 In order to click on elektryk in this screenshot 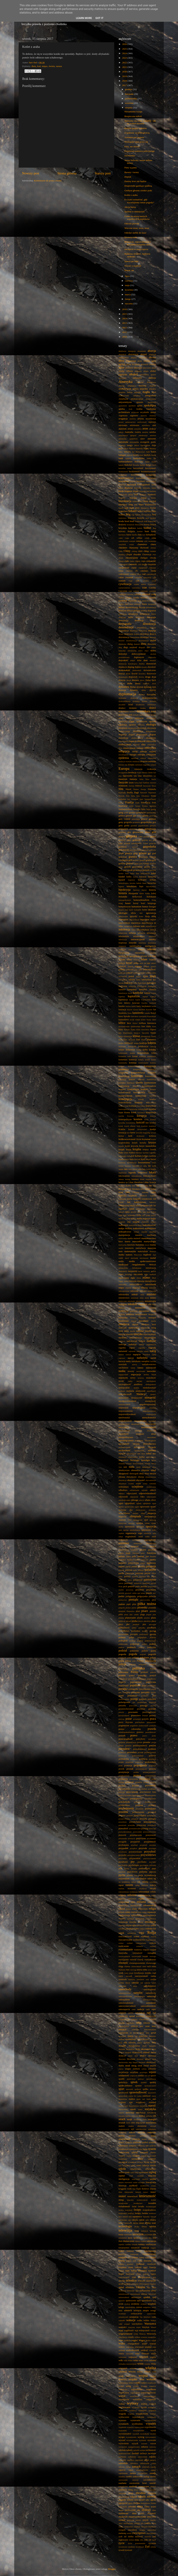, I will do `click(136, 745)`.